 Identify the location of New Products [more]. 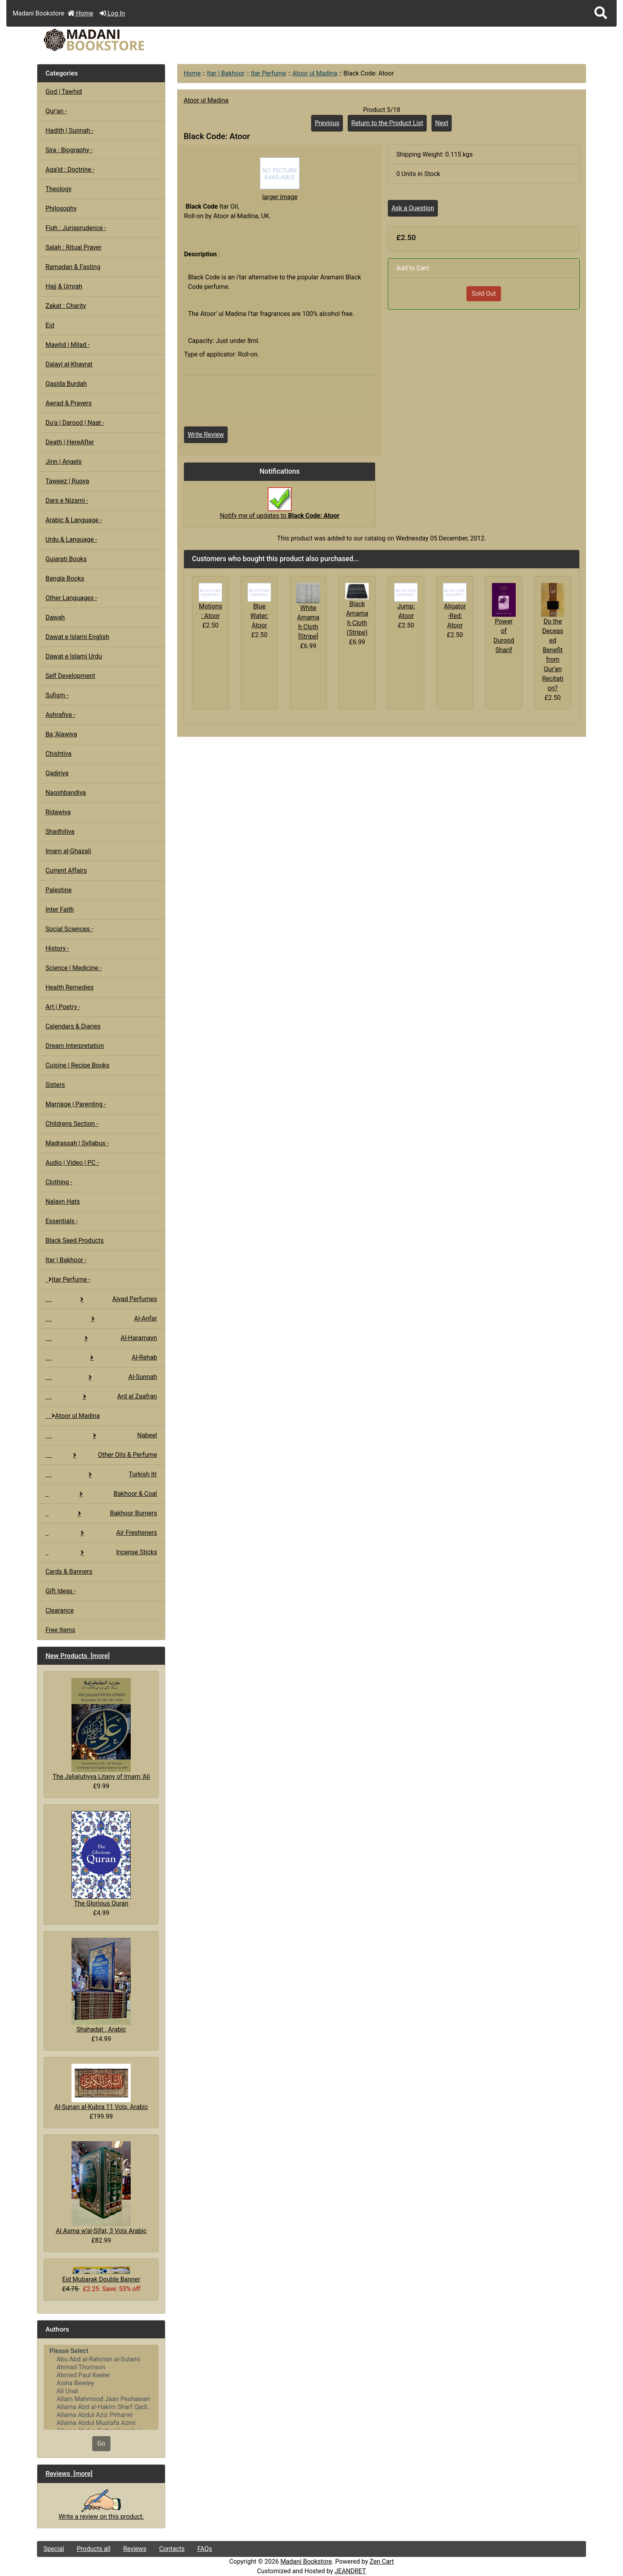
(77, 1656).